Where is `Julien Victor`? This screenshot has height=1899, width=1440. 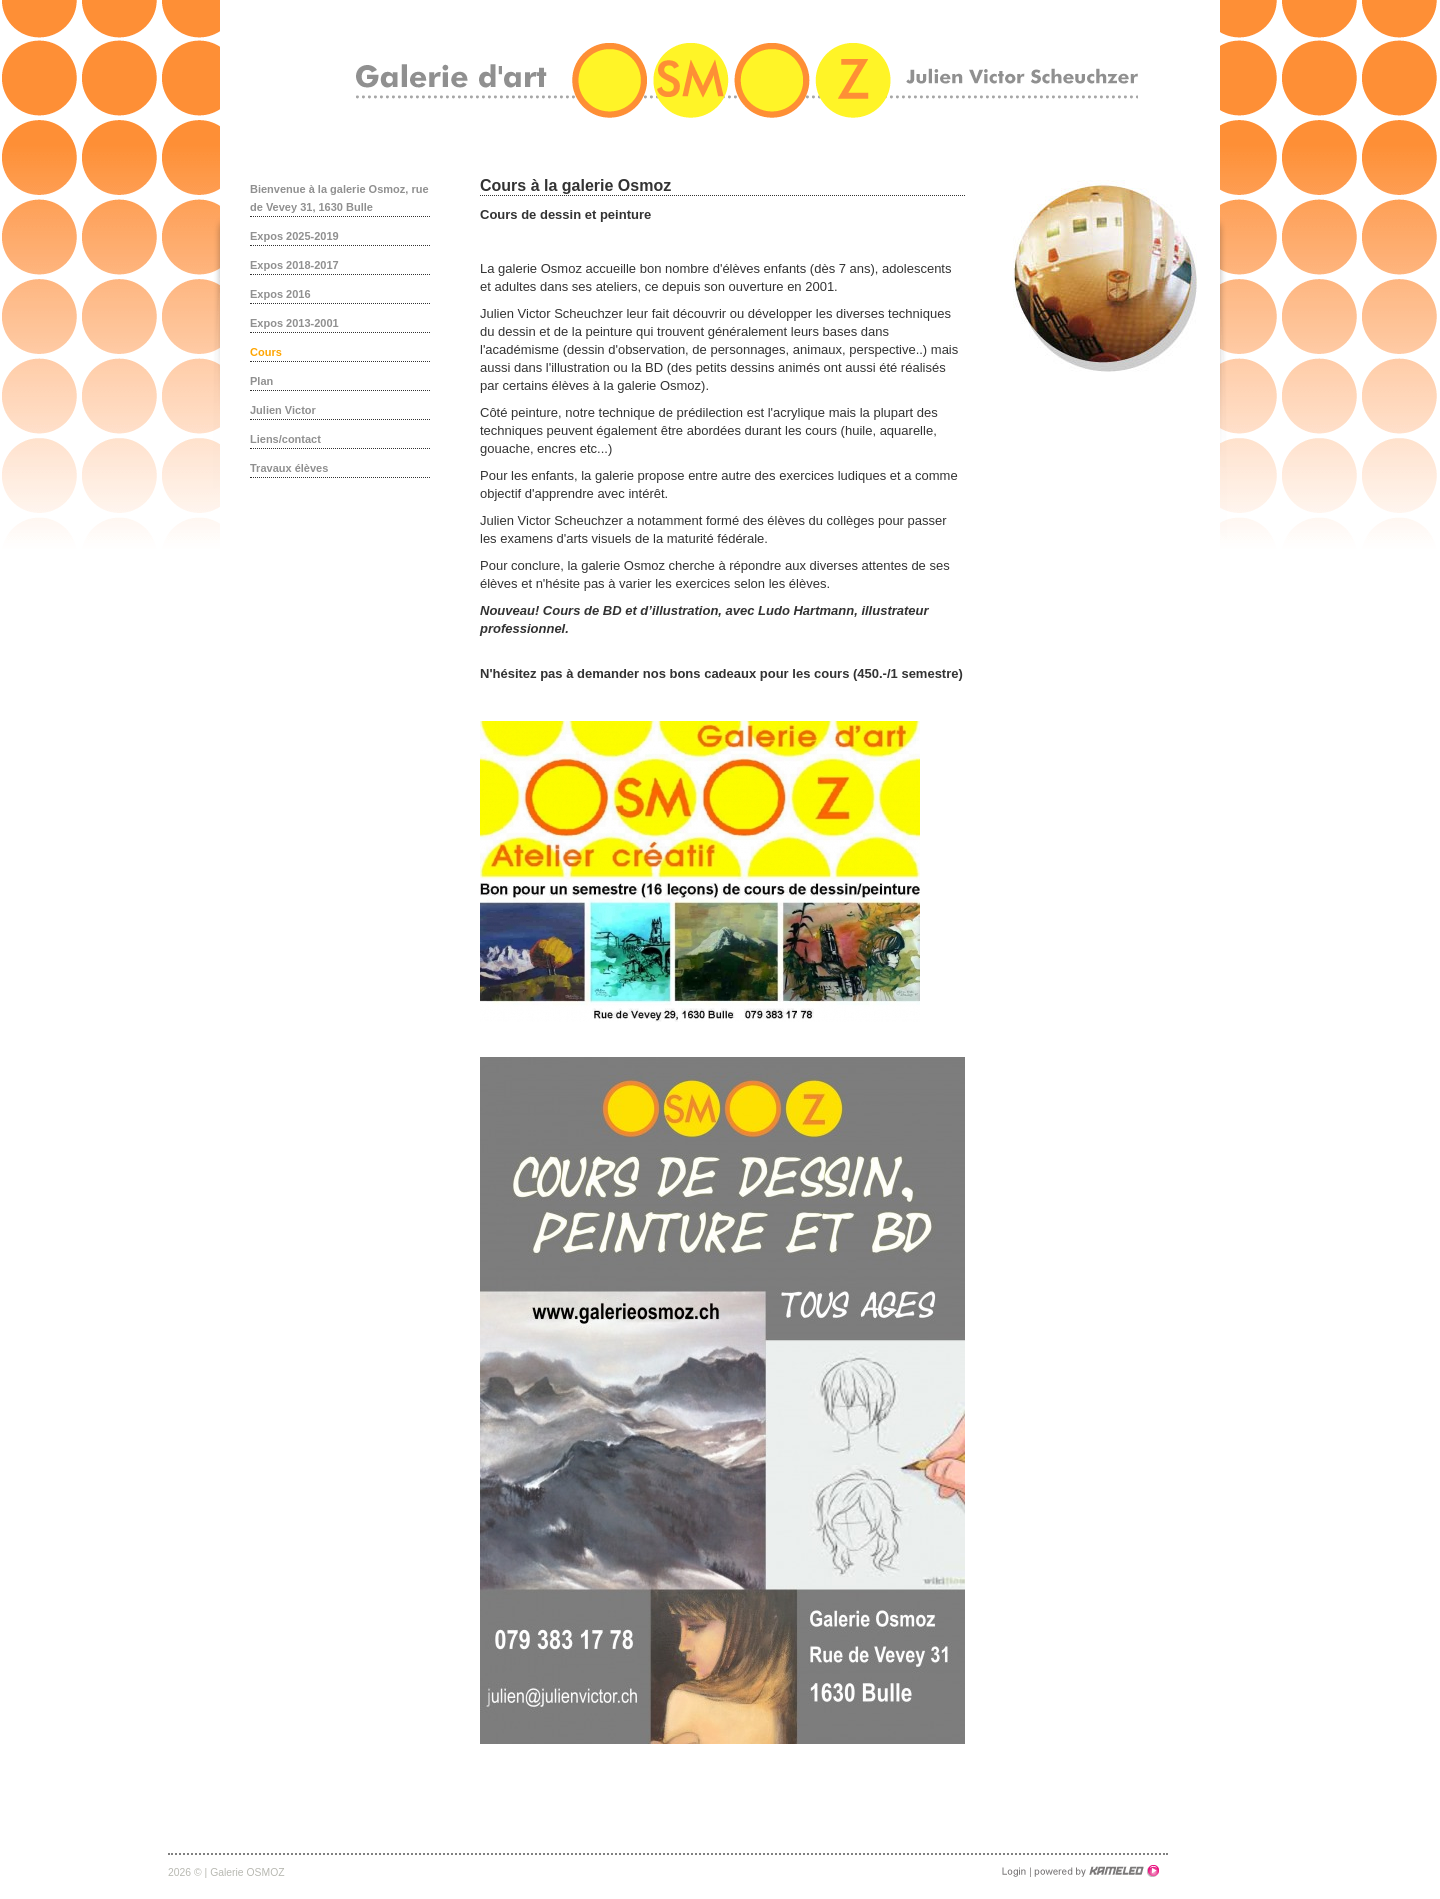
Julien Victor is located at coordinates (283, 410).